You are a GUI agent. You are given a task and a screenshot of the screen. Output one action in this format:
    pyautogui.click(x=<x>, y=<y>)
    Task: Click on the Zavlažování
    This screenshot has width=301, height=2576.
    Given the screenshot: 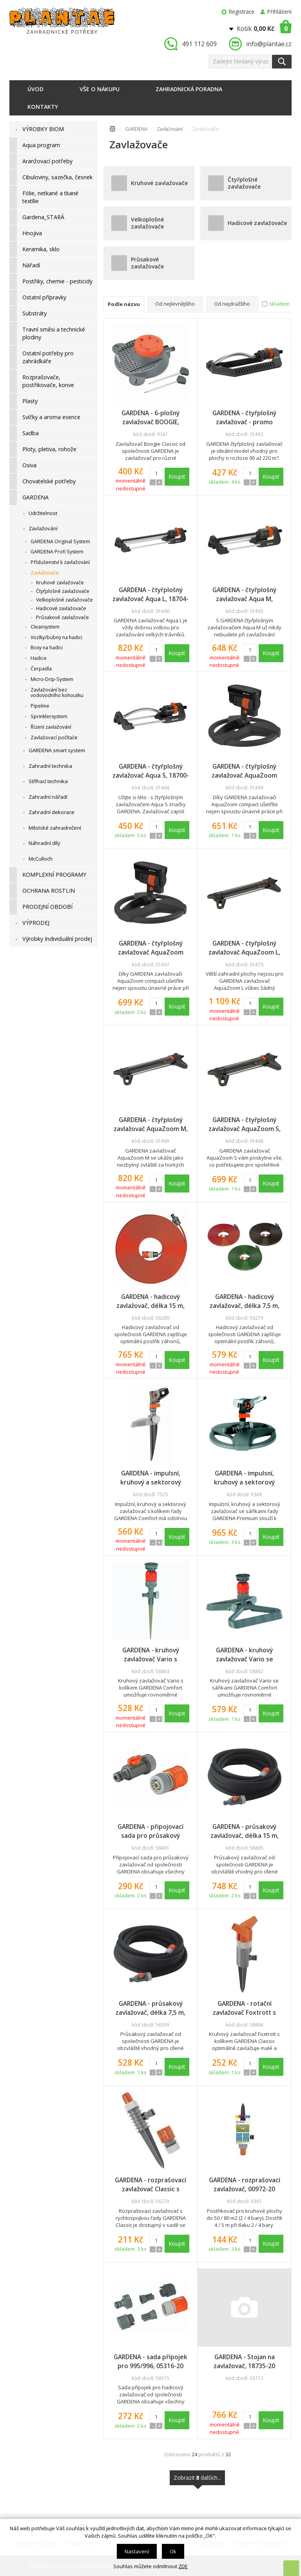 What is the action you would take?
    pyautogui.click(x=170, y=129)
    